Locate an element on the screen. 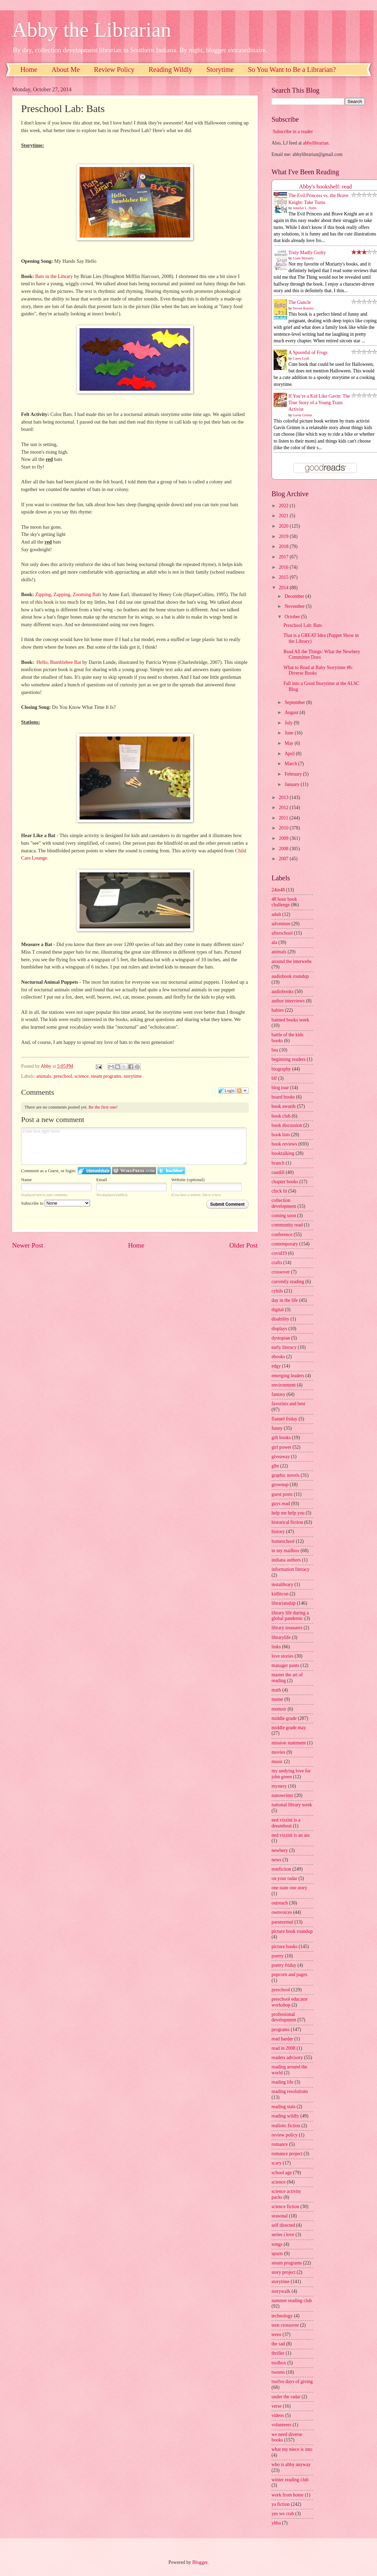 This screenshot has width=377, height=2576. Jennifer L. Holm is located at coordinates (305, 208).